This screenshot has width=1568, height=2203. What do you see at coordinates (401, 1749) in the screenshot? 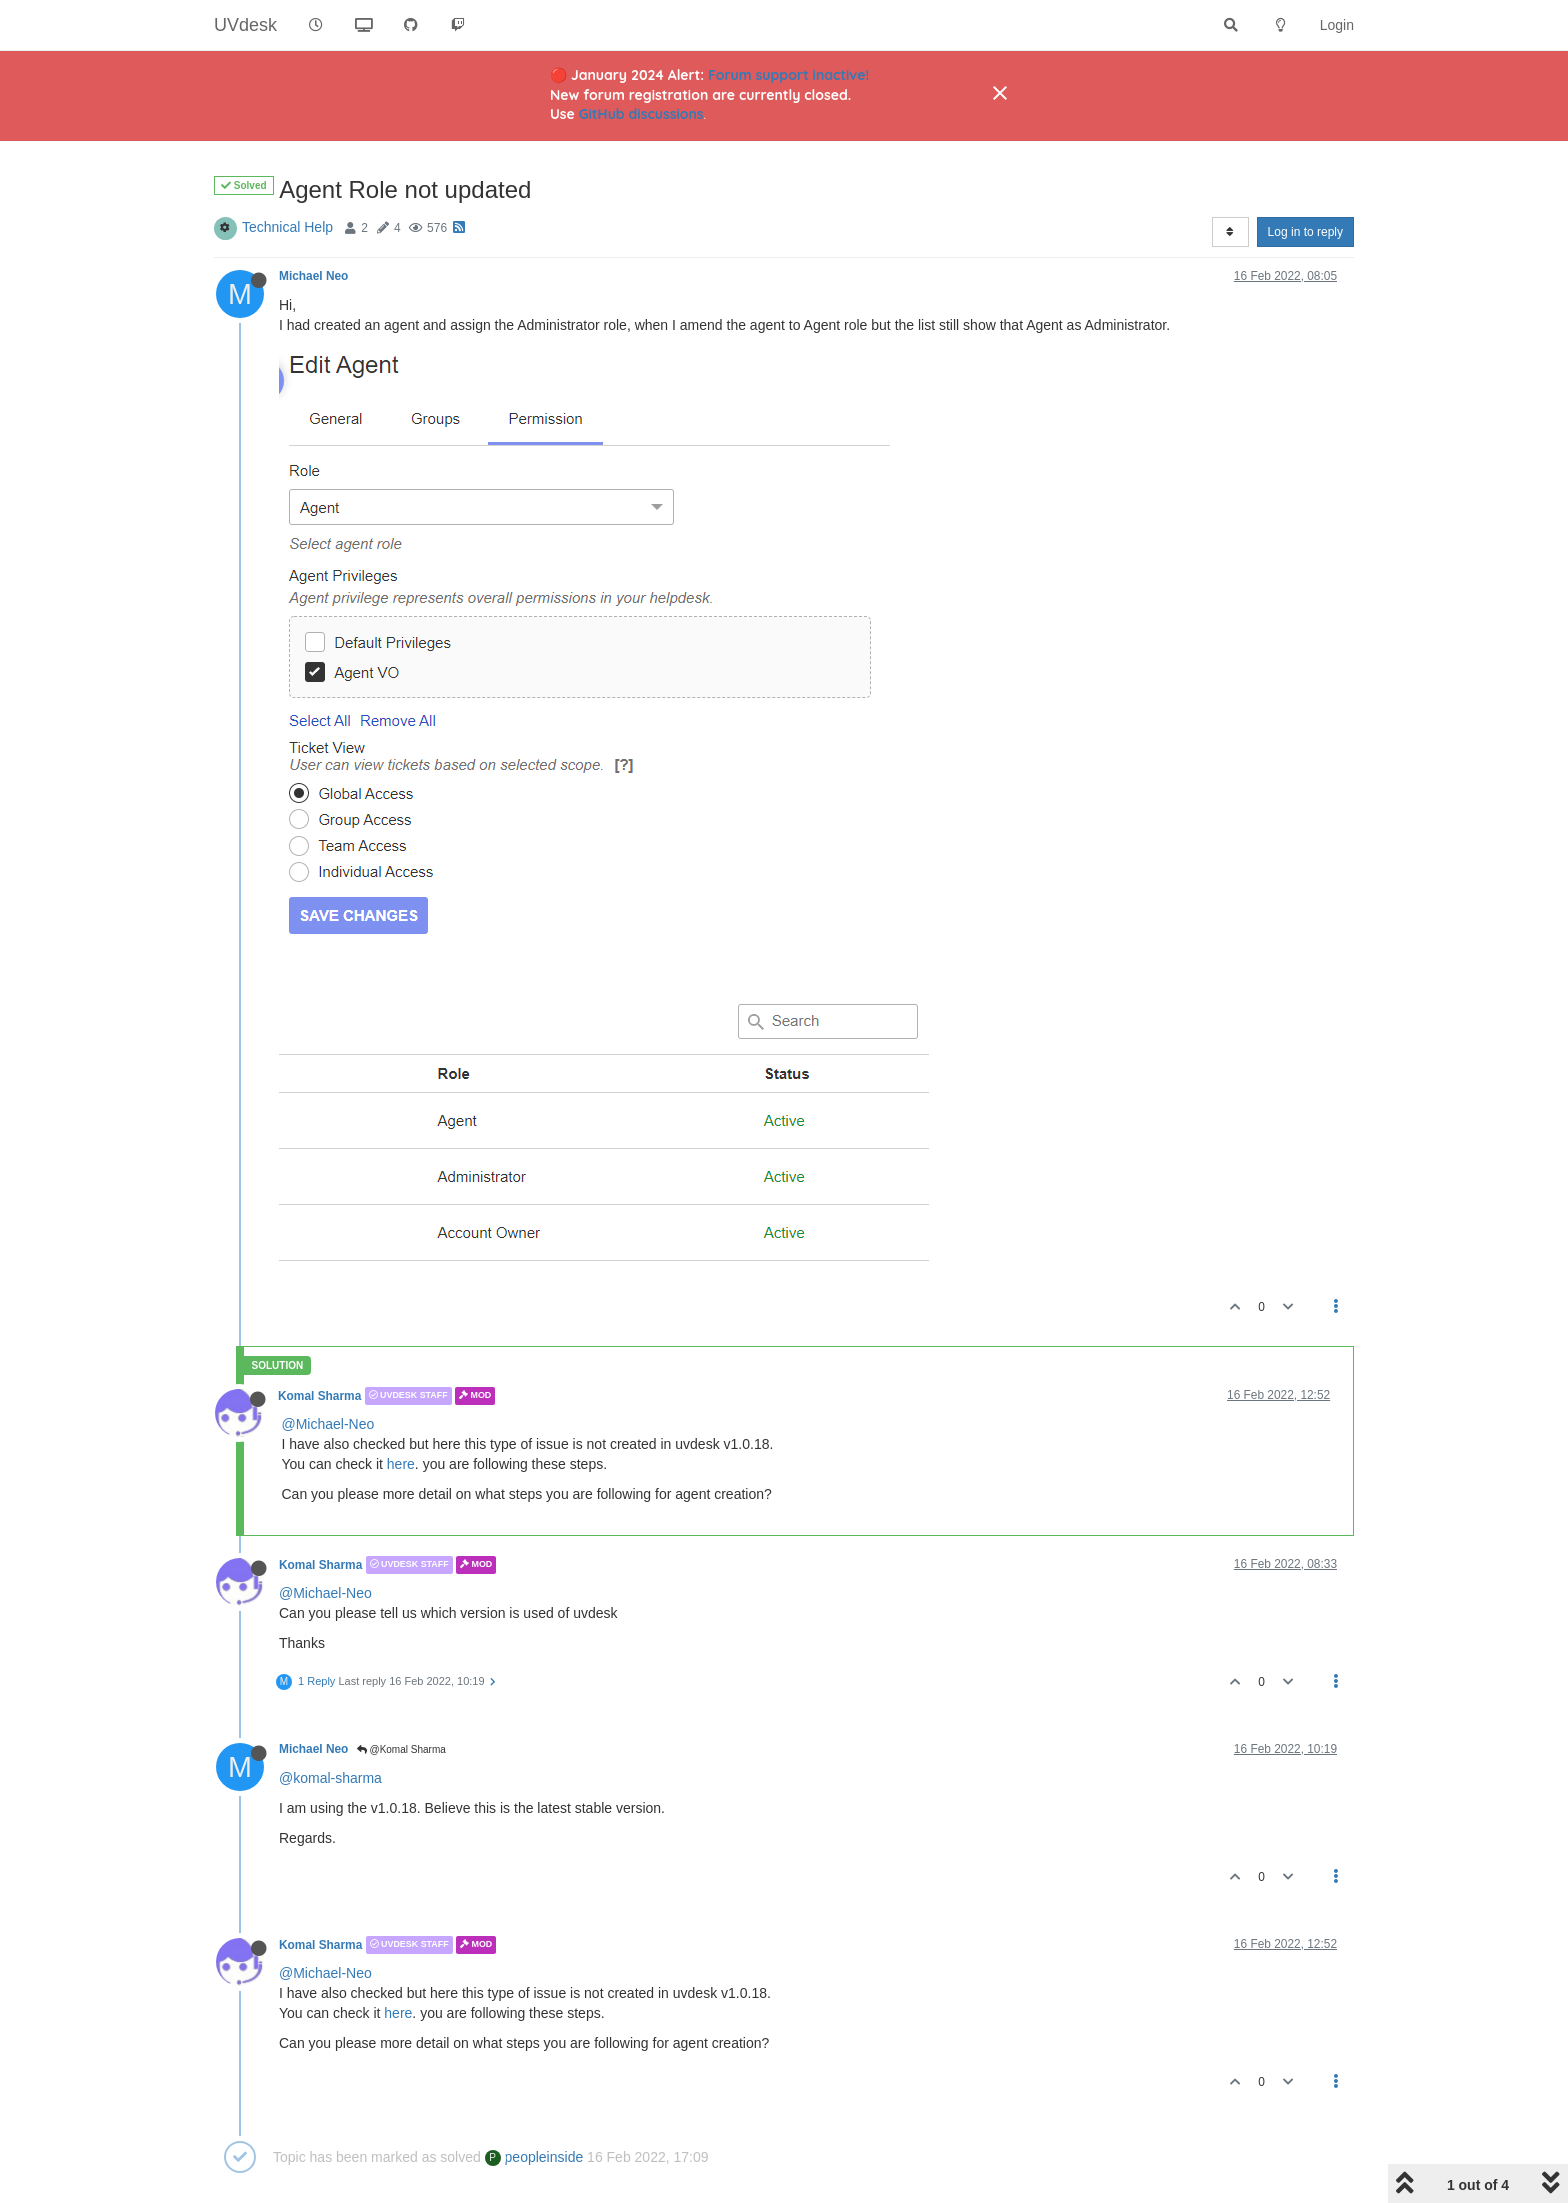
I see `@Komal Sharma` at bounding box center [401, 1749].